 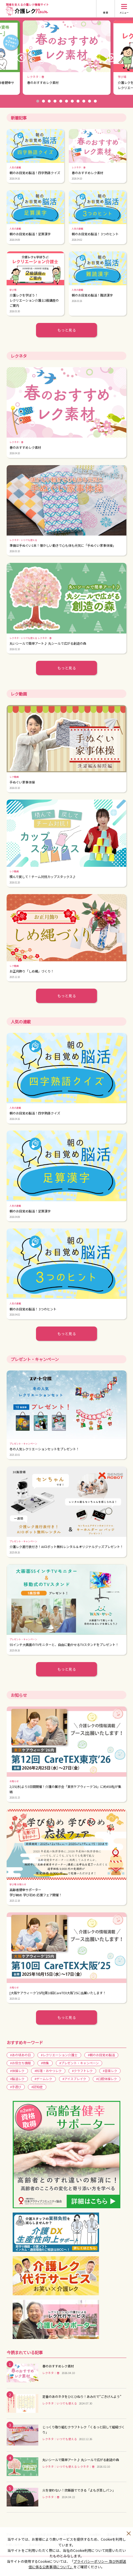 What do you see at coordinates (95, 101) in the screenshot?
I see `11 [button]` at bounding box center [95, 101].